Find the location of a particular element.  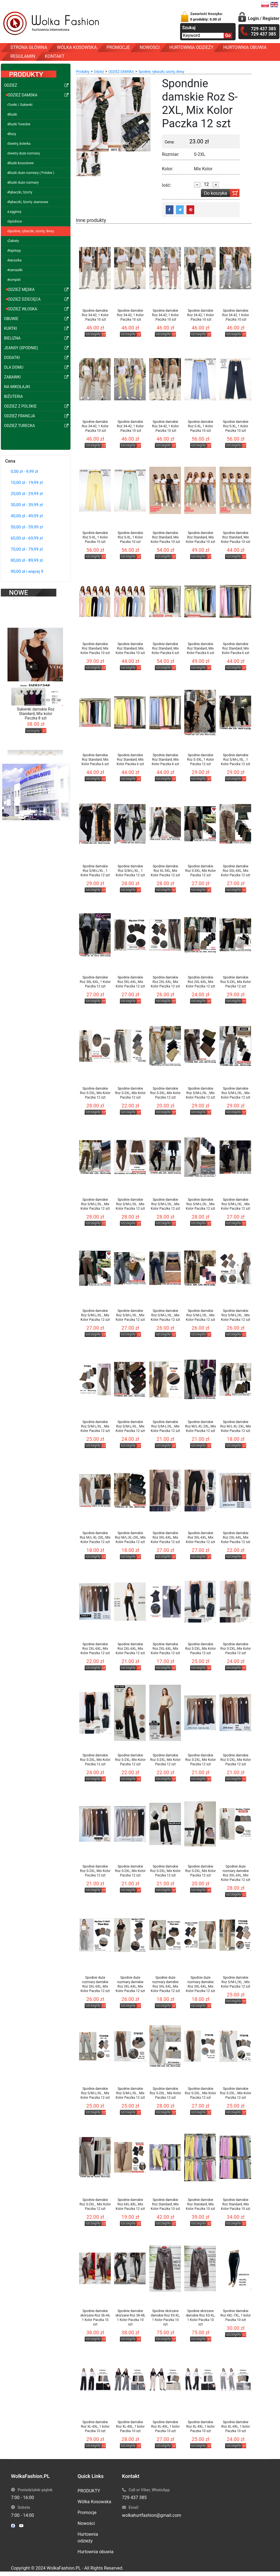

Spodnie damskie Roz M/L-XL-2XL, Mix Kolor Paczka 12 szt is located at coordinates (200, 1426).